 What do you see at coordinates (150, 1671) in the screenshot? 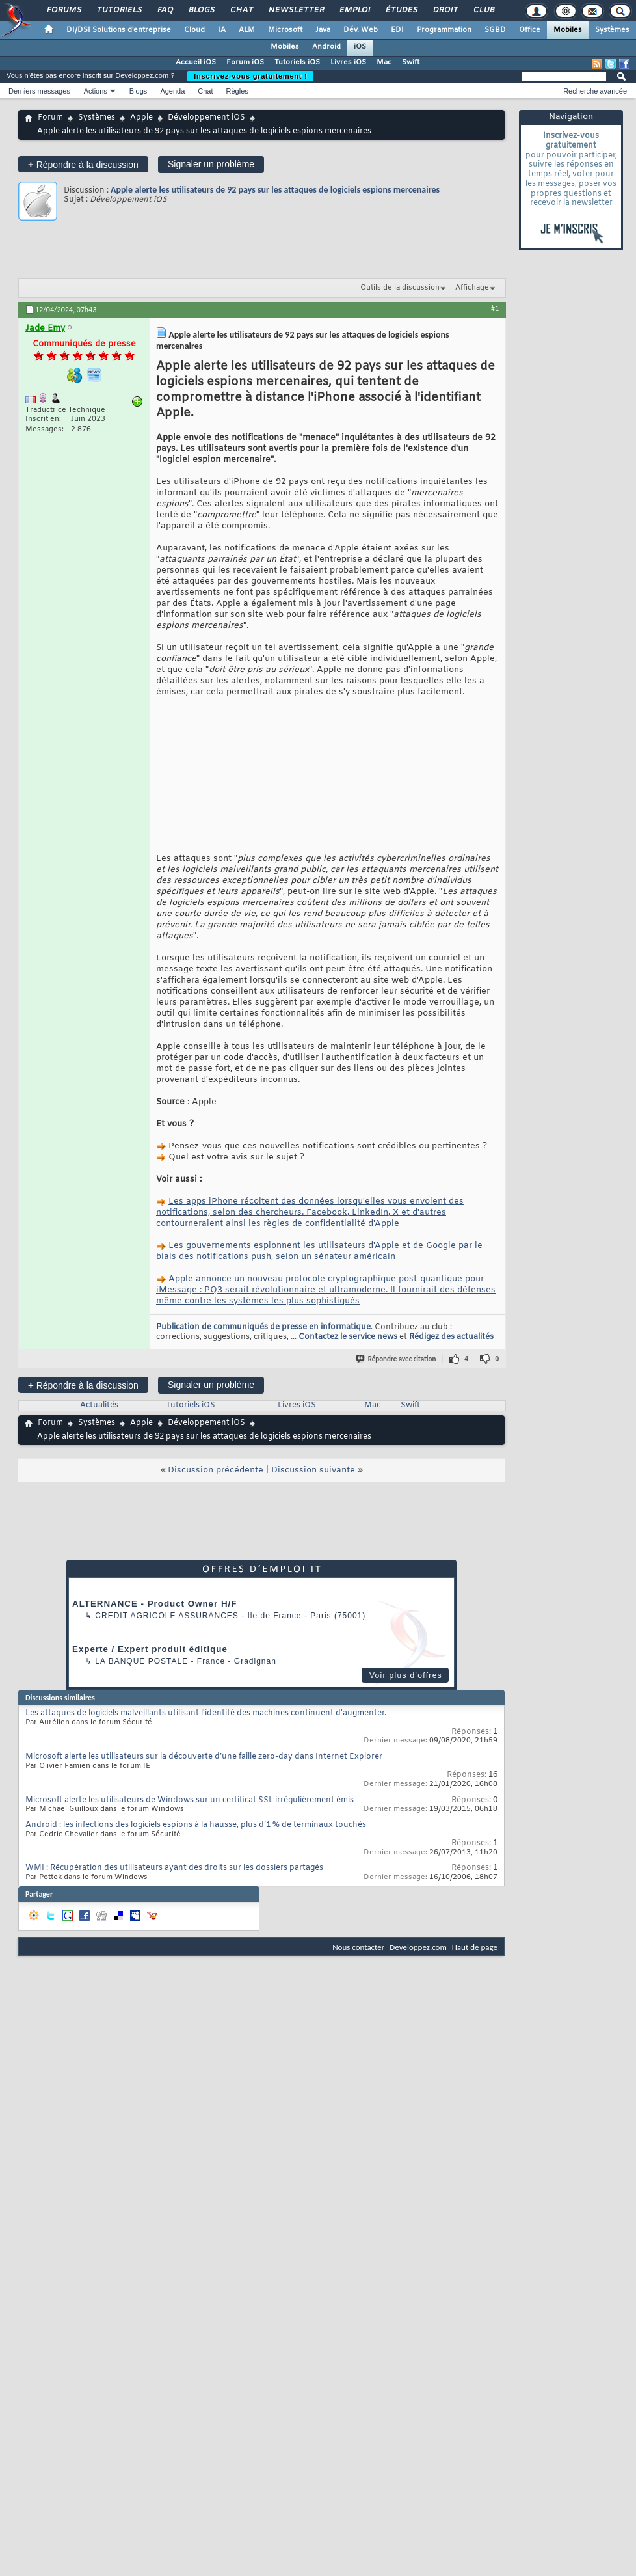
I see `Experte / Expert produit éditique` at bounding box center [150, 1671].